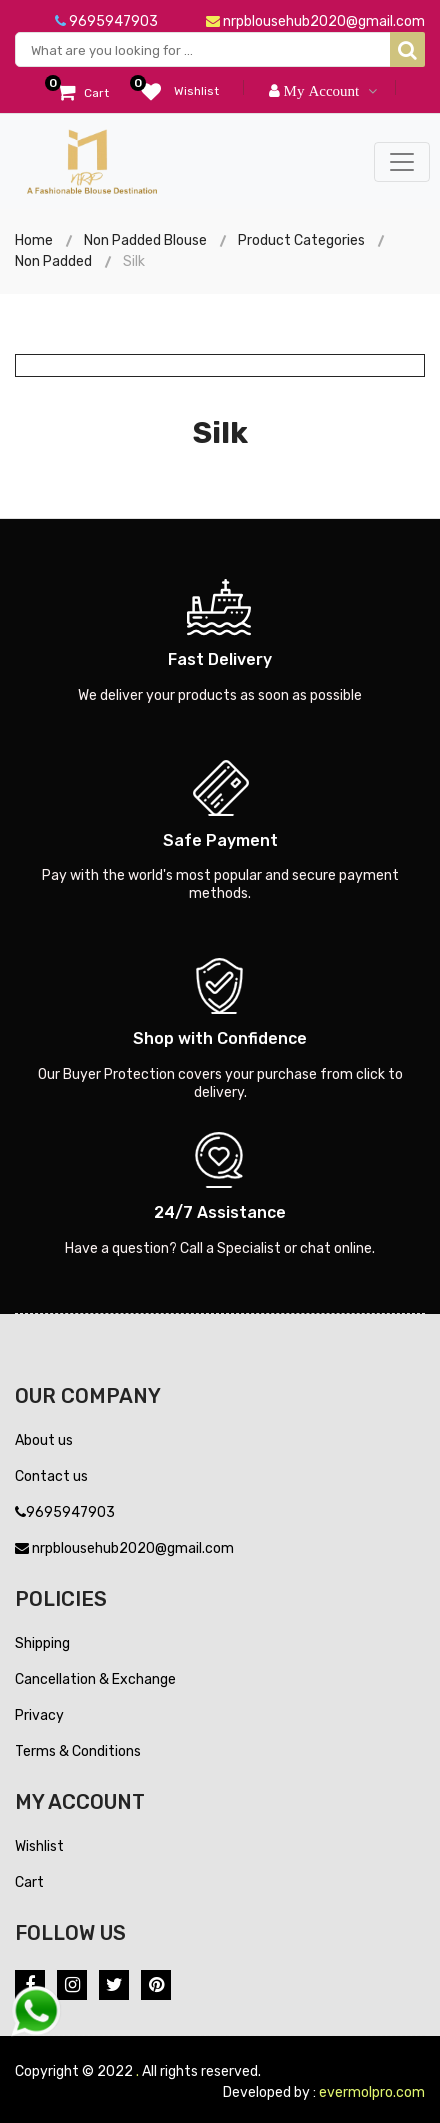 This screenshot has height=2123, width=440. Describe the element at coordinates (51, 1476) in the screenshot. I see `Contact us` at that location.